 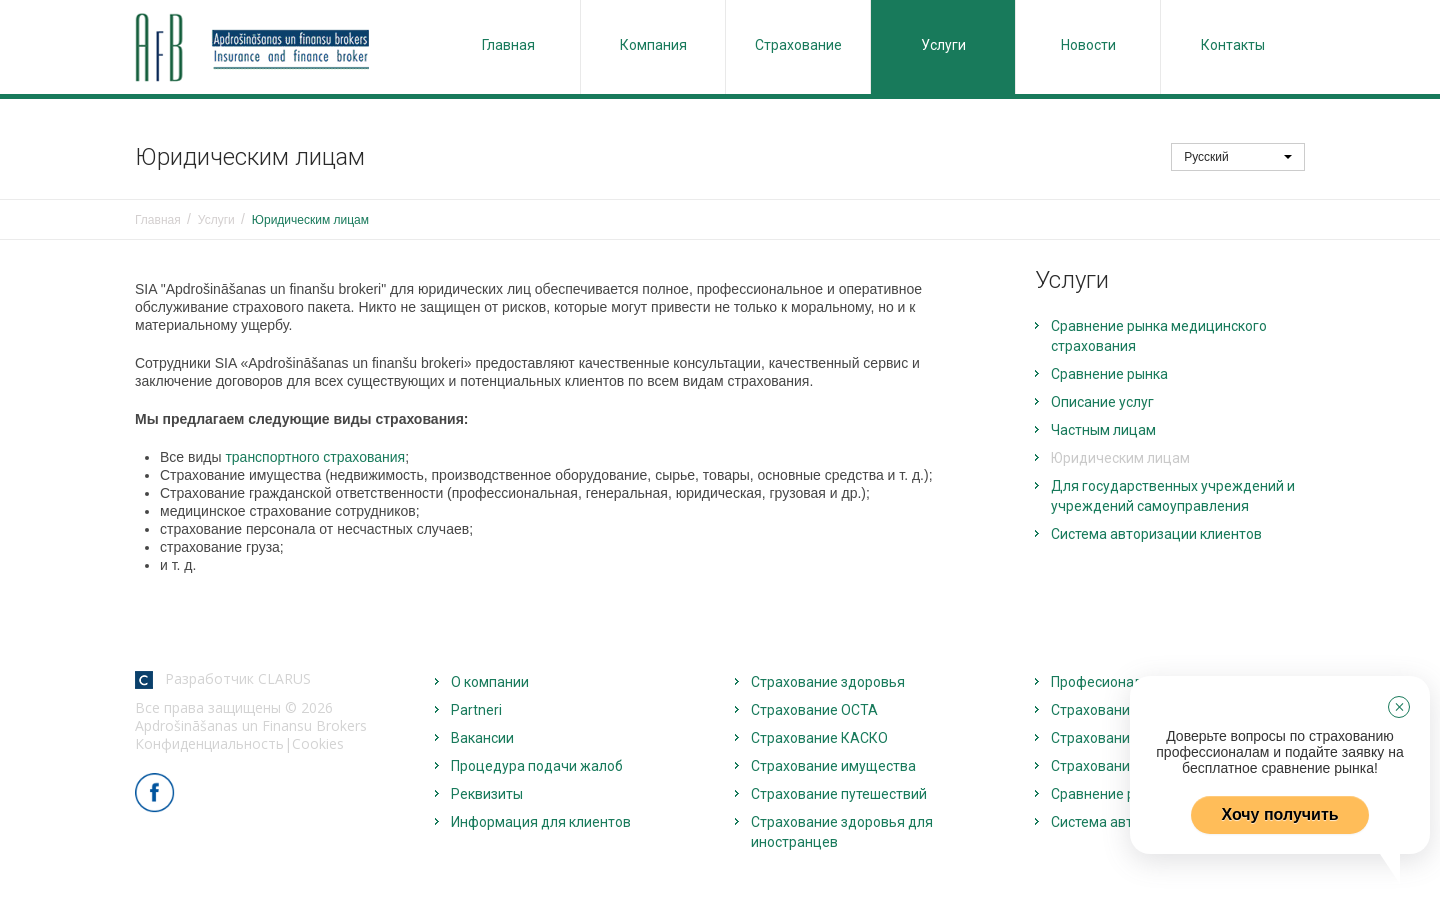 What do you see at coordinates (828, 682) in the screenshot?
I see `Страхование здоровья` at bounding box center [828, 682].